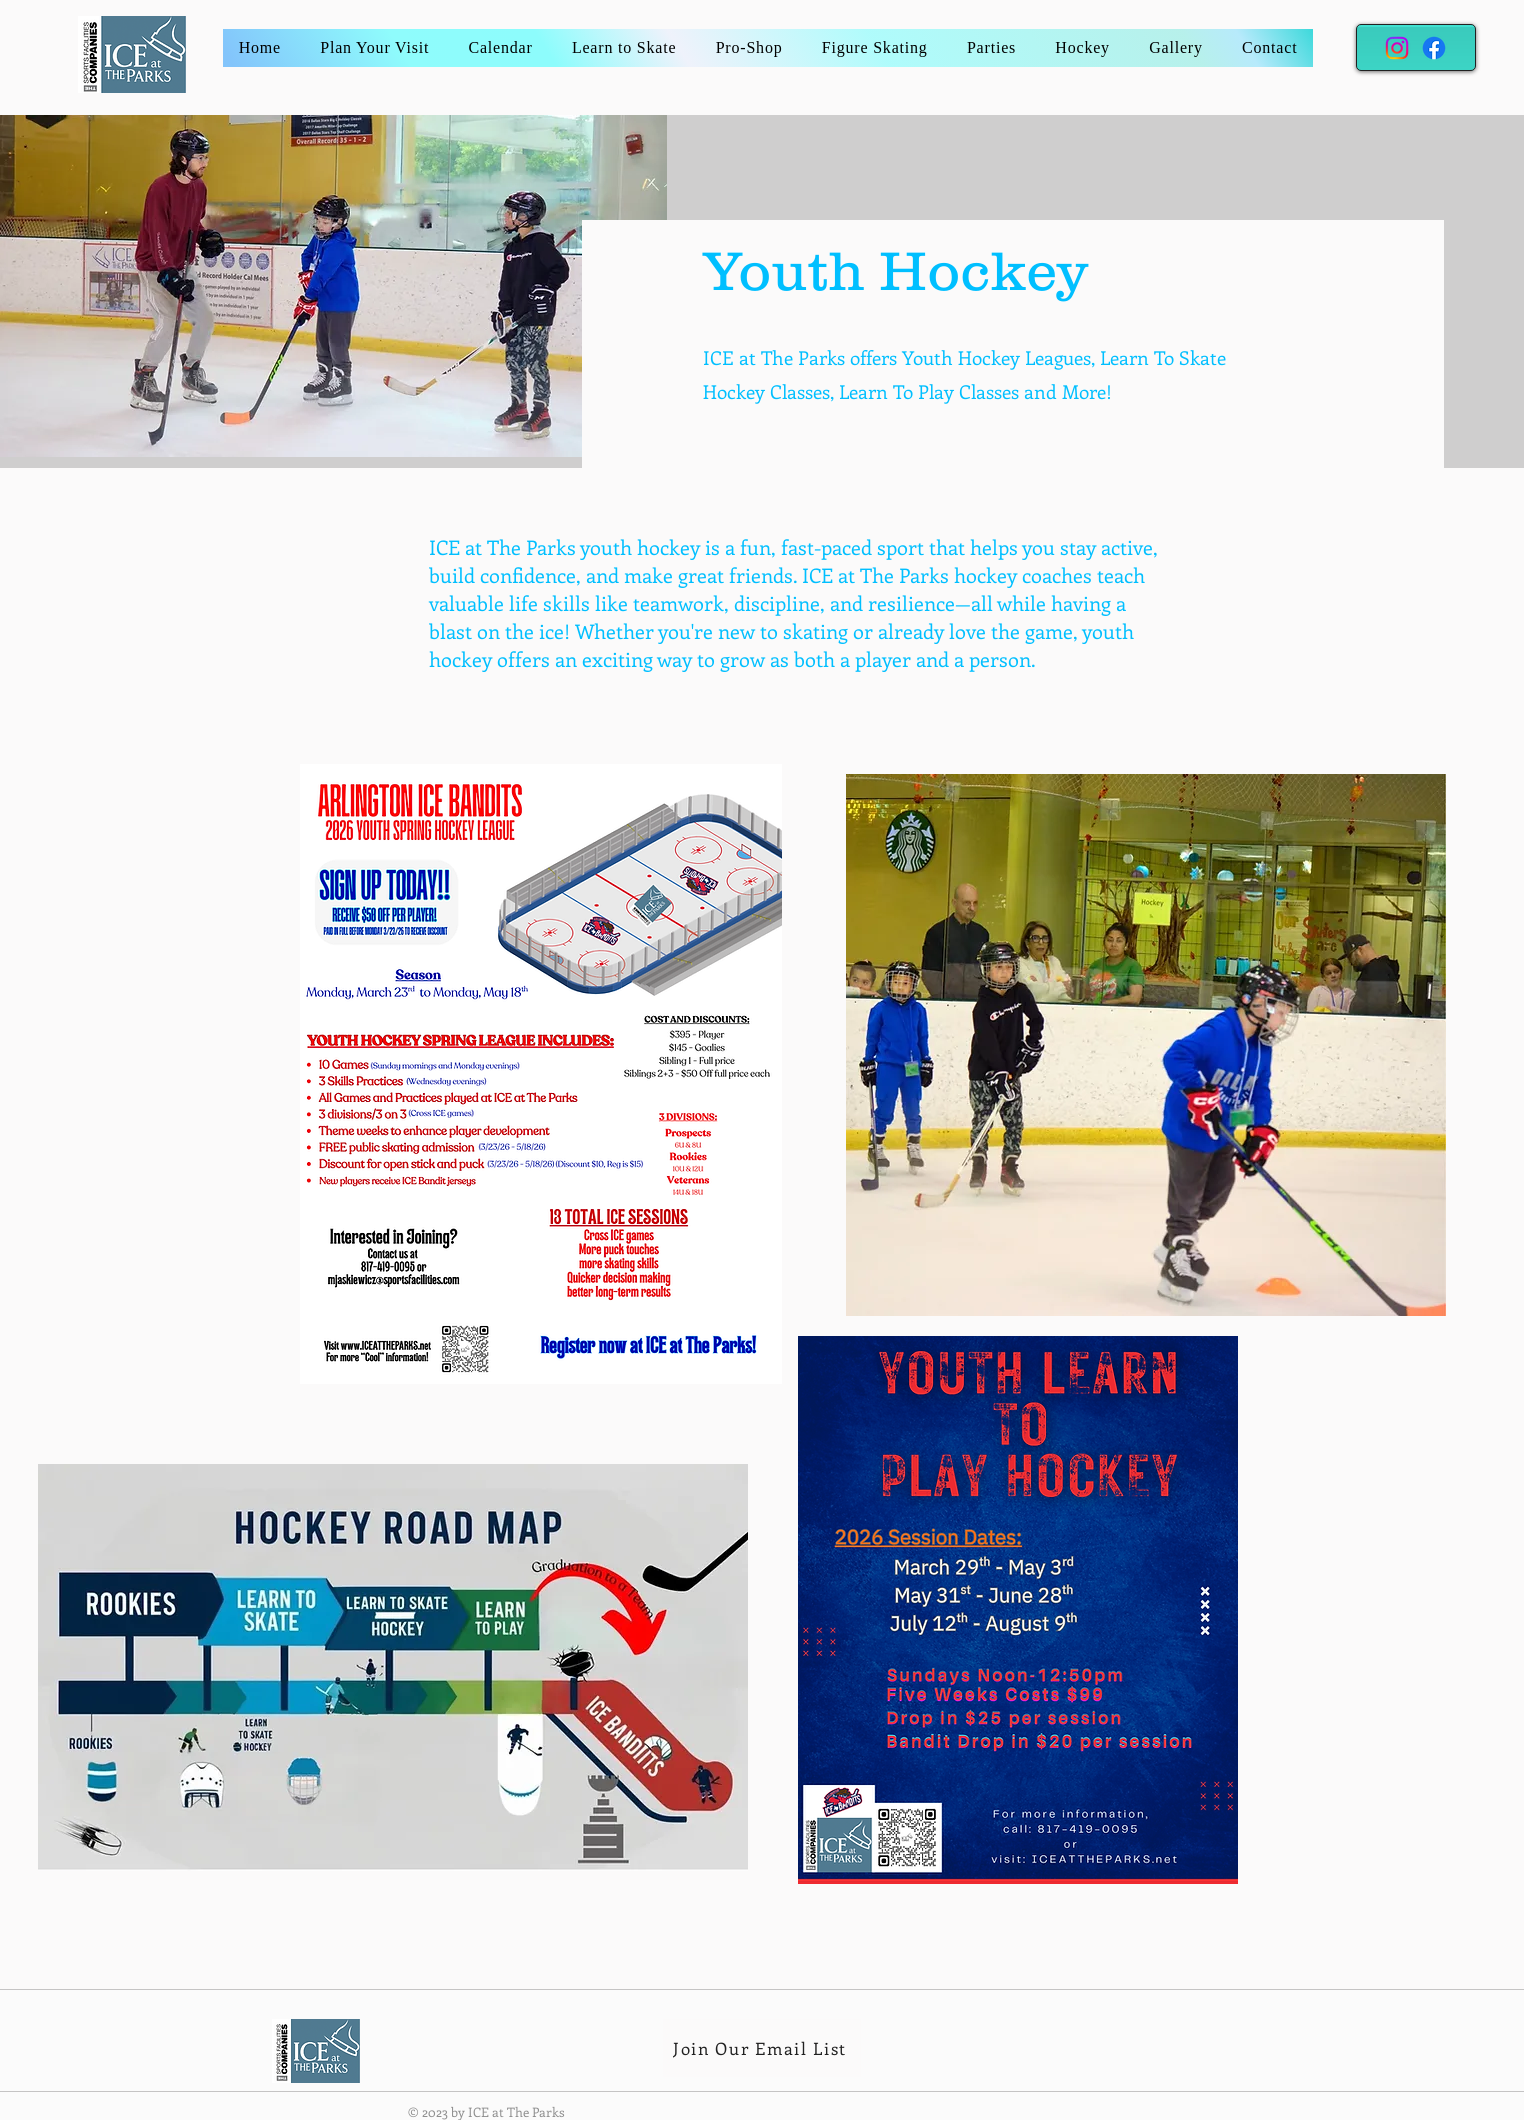 This screenshot has width=1524, height=2120. Describe the element at coordinates (1434, 48) in the screenshot. I see `[Facebook]` at that location.